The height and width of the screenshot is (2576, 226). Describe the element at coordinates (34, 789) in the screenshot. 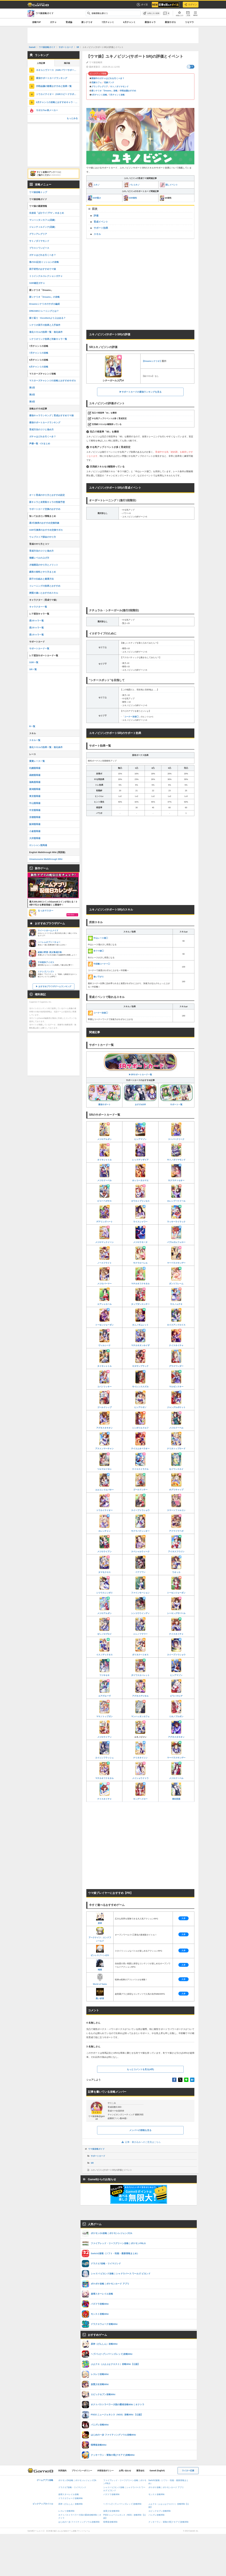

I see `新潟競馬場` at that location.